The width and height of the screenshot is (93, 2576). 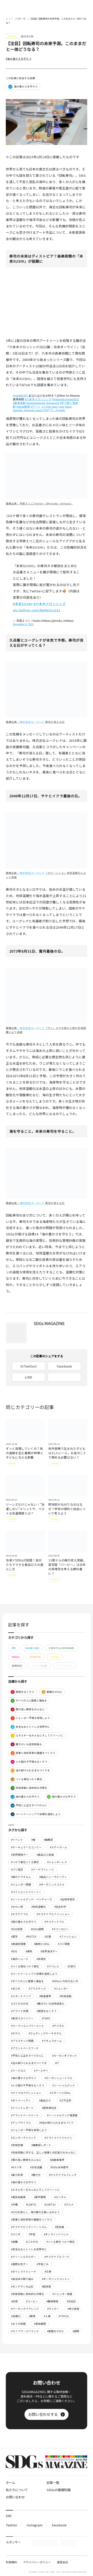 What do you see at coordinates (29, 1805) in the screenshot?
I see `平和と公正をすべての人に` at bounding box center [29, 1805].